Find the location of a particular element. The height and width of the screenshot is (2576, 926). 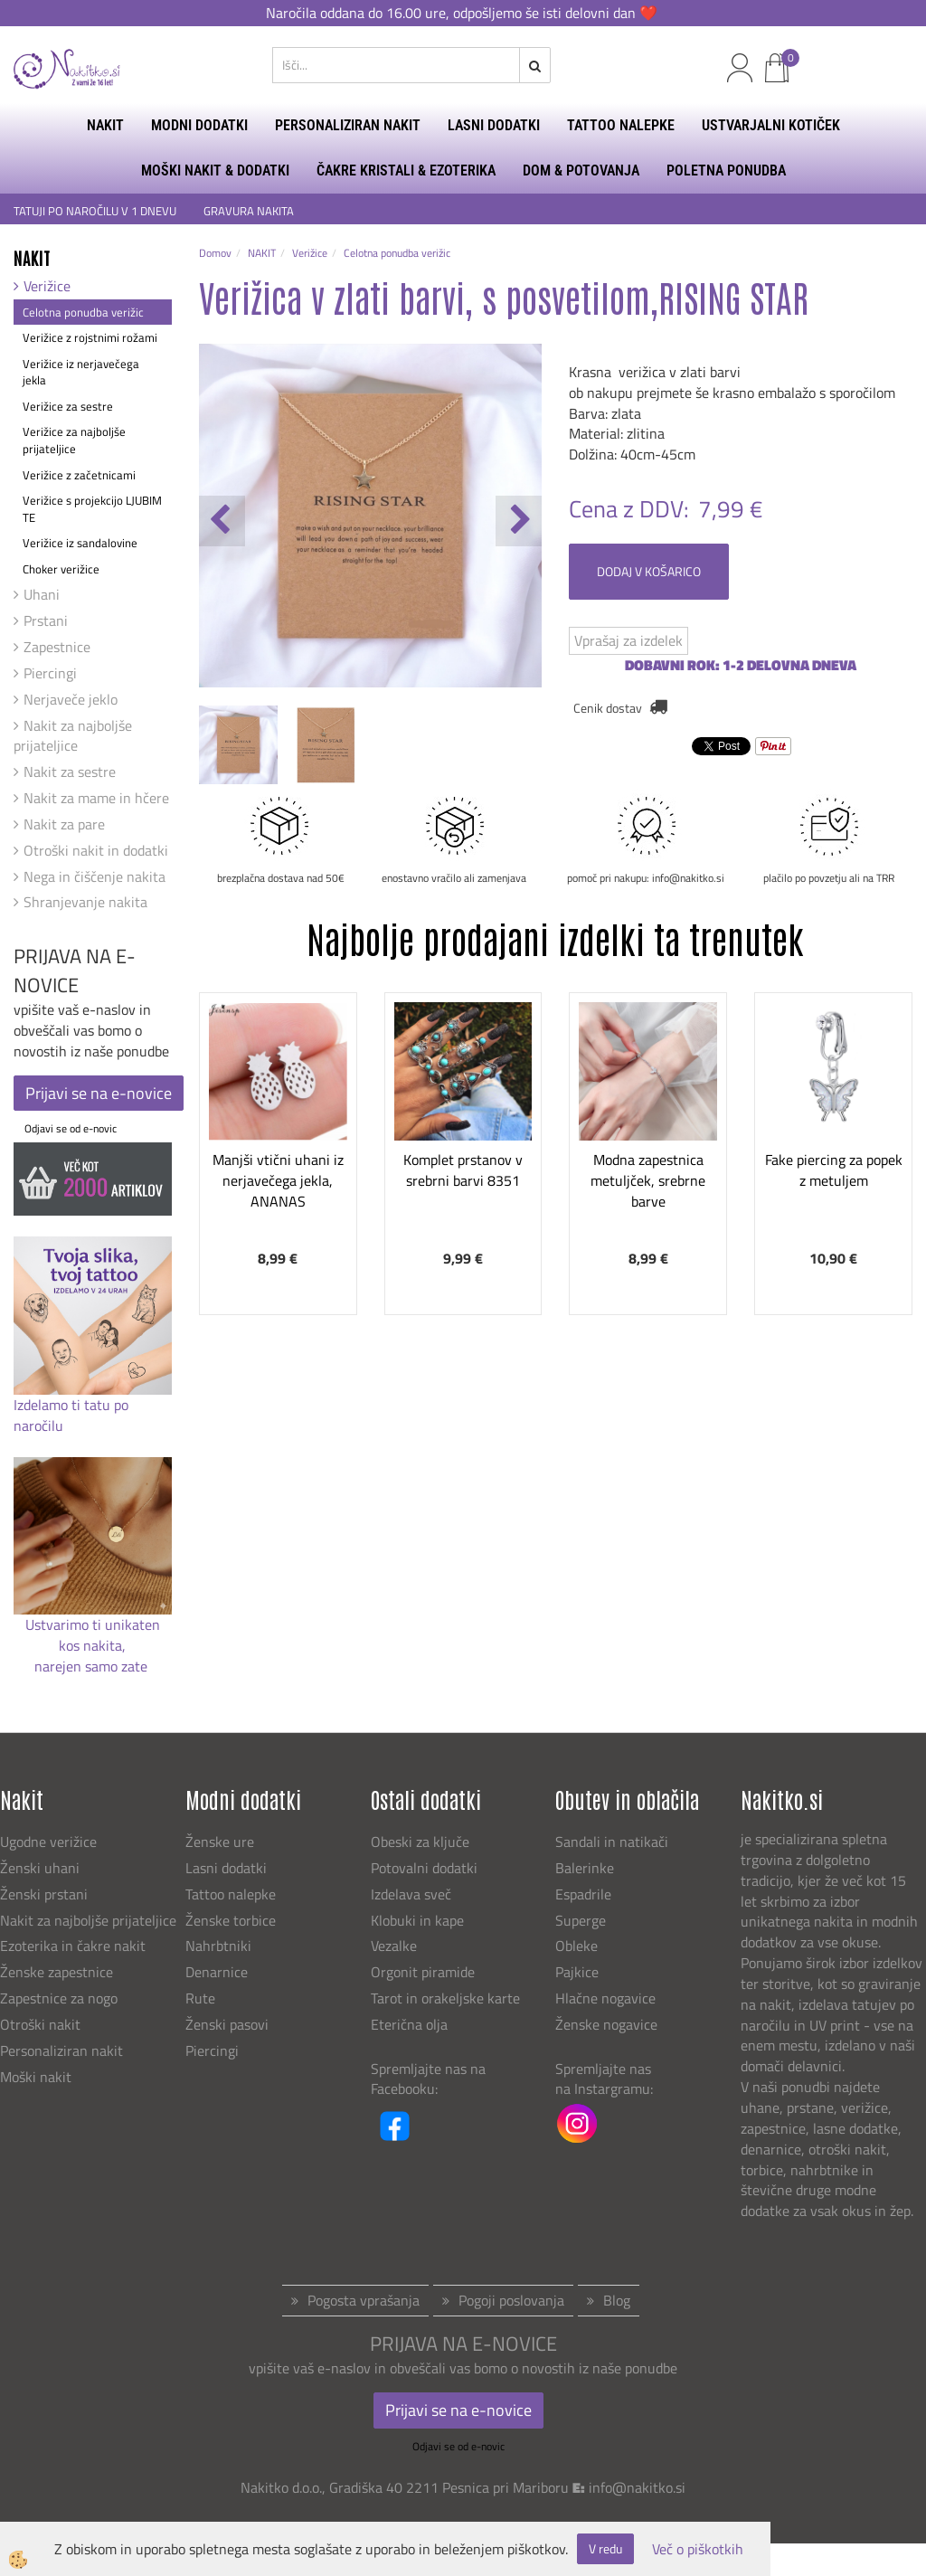

Ženski uhani is located at coordinates (41, 1868).